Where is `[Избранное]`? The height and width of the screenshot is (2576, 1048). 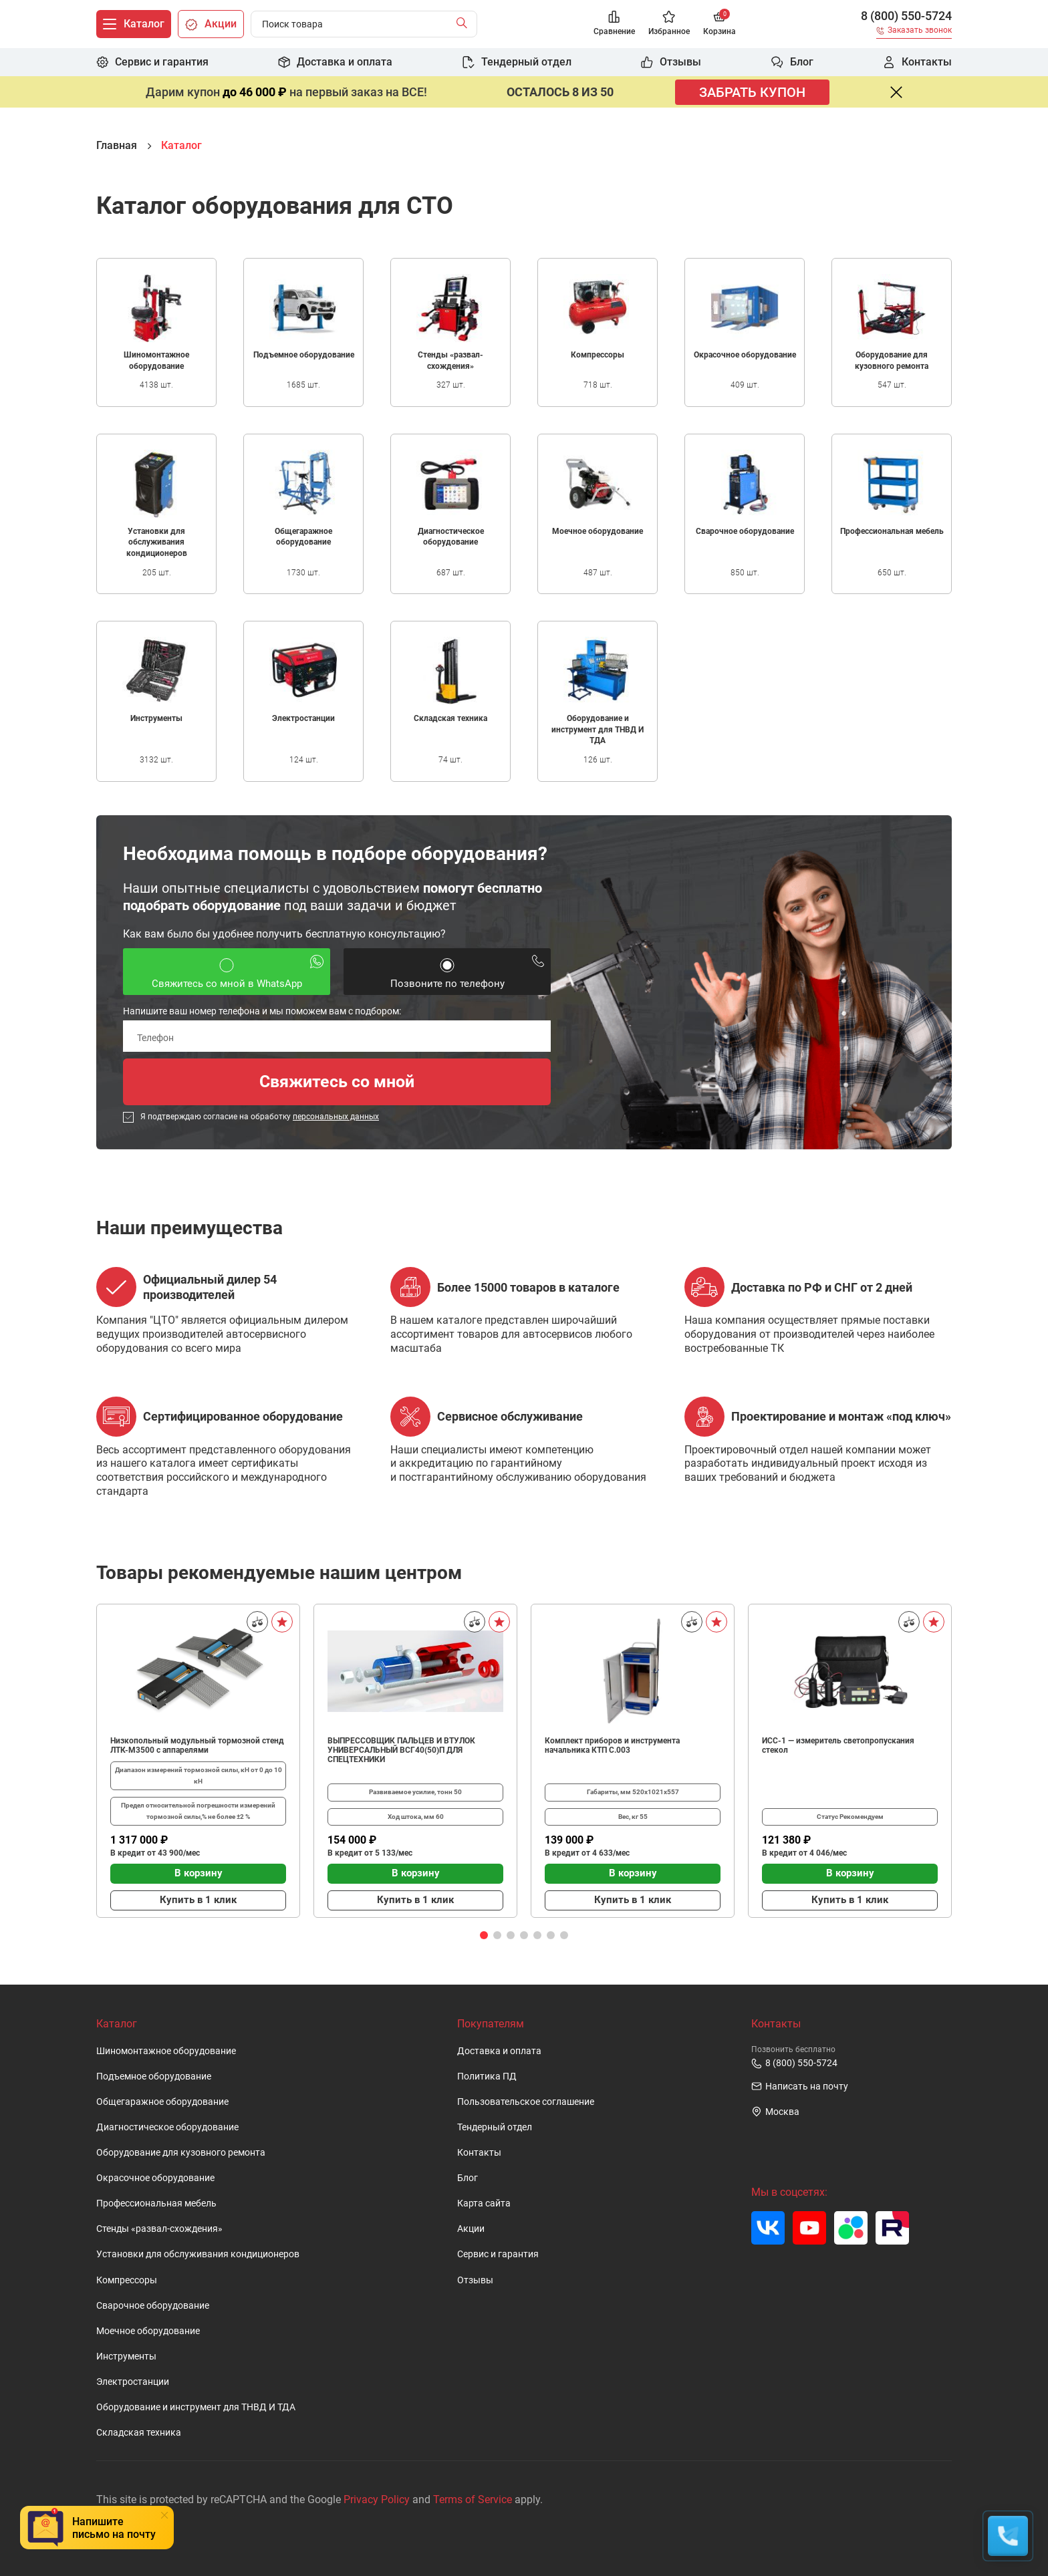
[Избранное] is located at coordinates (669, 24).